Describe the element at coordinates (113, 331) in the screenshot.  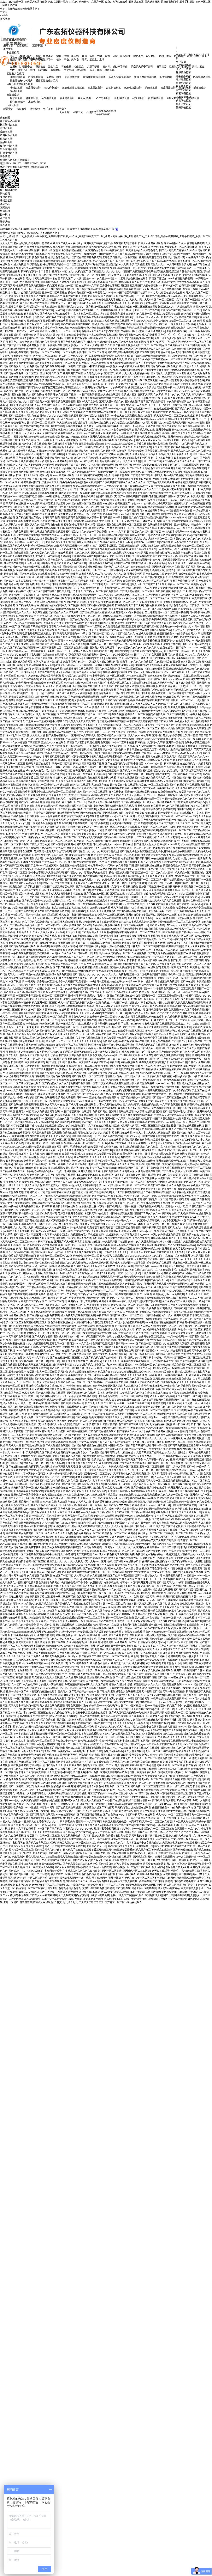
I see `97在线免费` at that location.